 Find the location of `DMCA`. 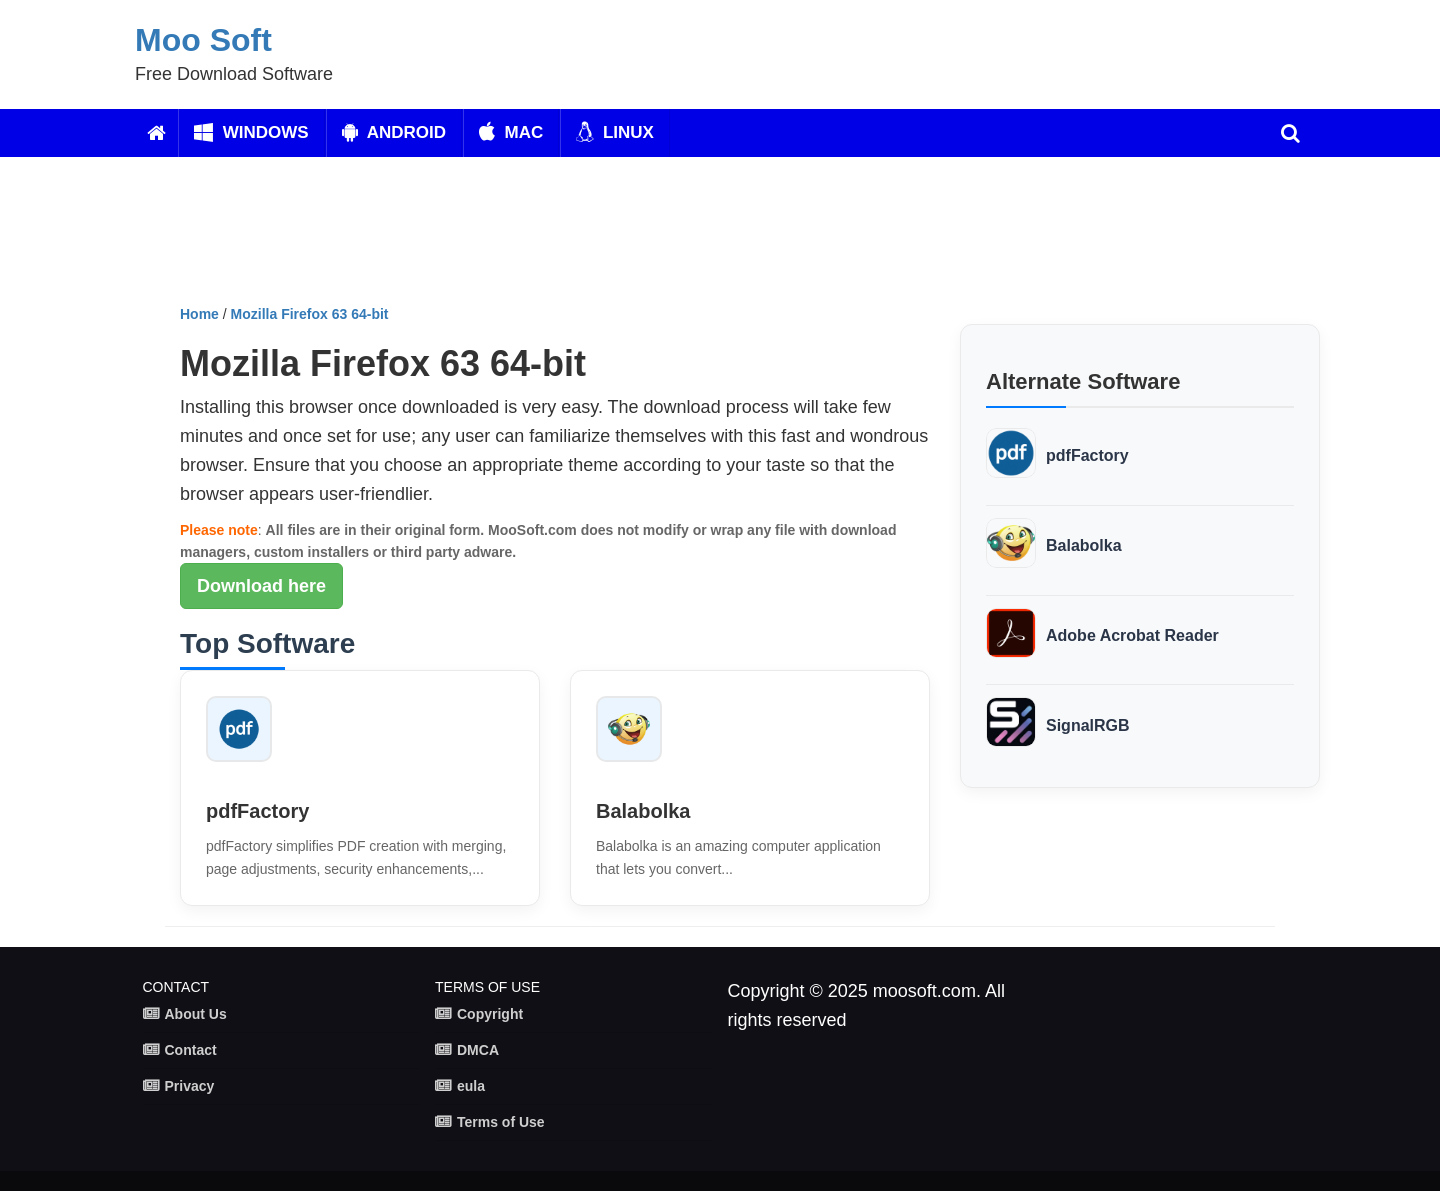

DMCA is located at coordinates (478, 1050).